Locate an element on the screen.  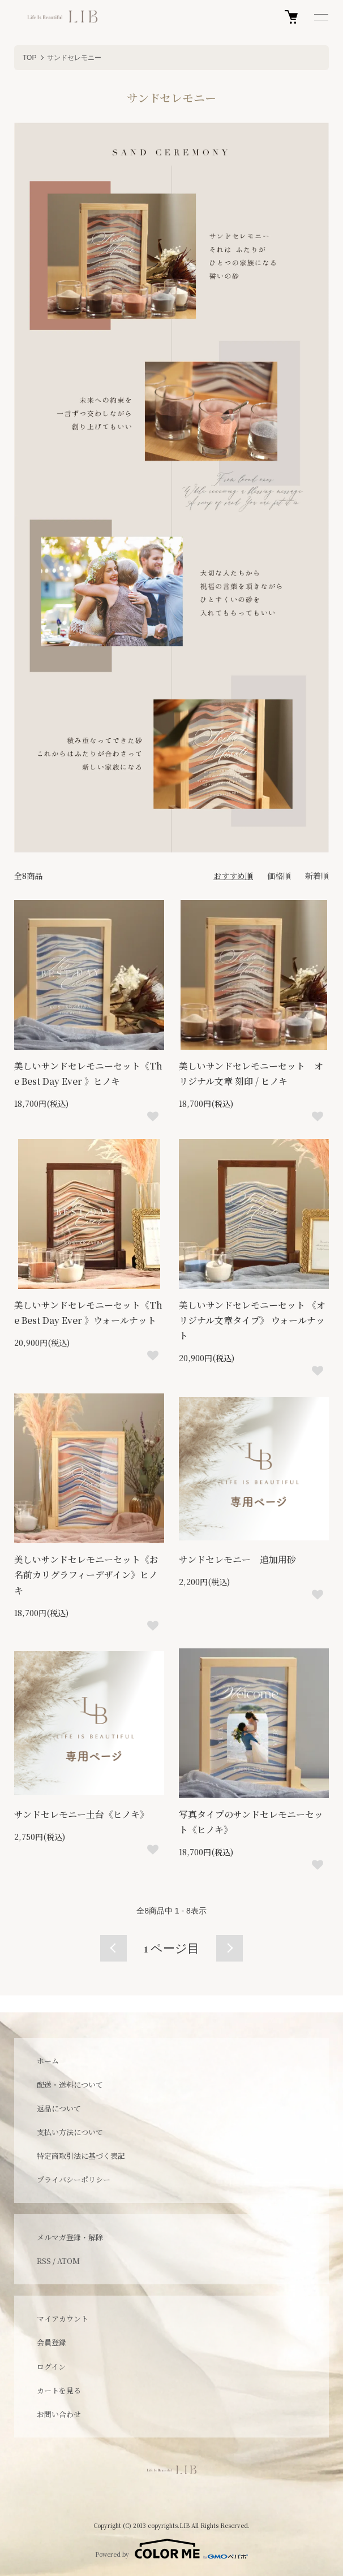
TOP is located at coordinates (29, 58).